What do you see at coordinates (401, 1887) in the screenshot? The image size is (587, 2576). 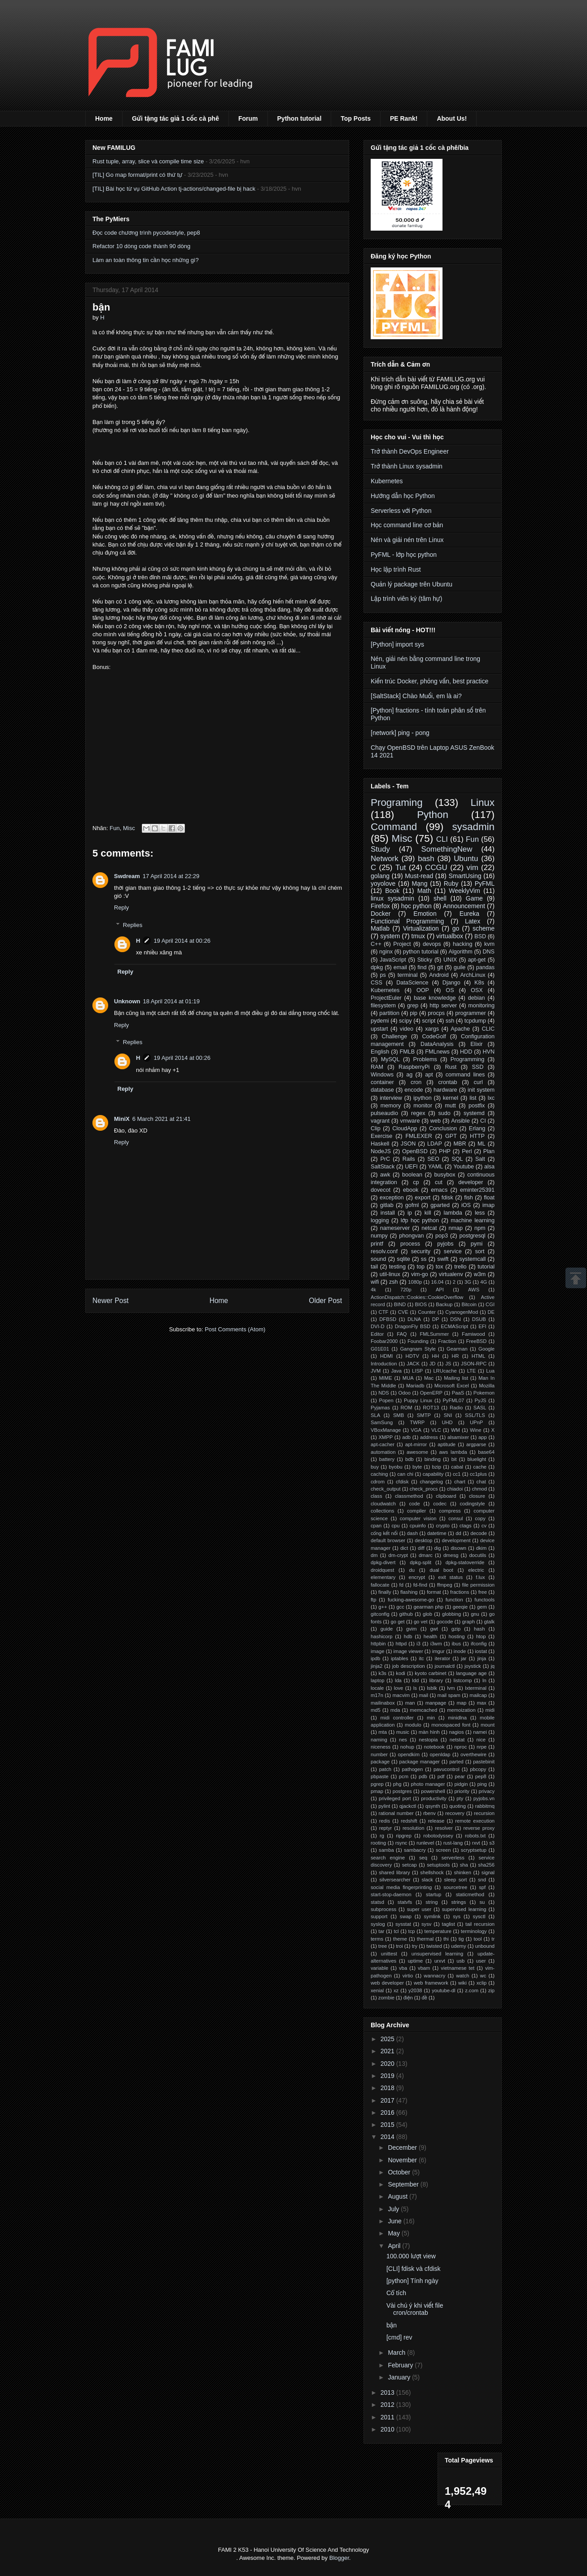 I see `social media fingerprinting` at bounding box center [401, 1887].